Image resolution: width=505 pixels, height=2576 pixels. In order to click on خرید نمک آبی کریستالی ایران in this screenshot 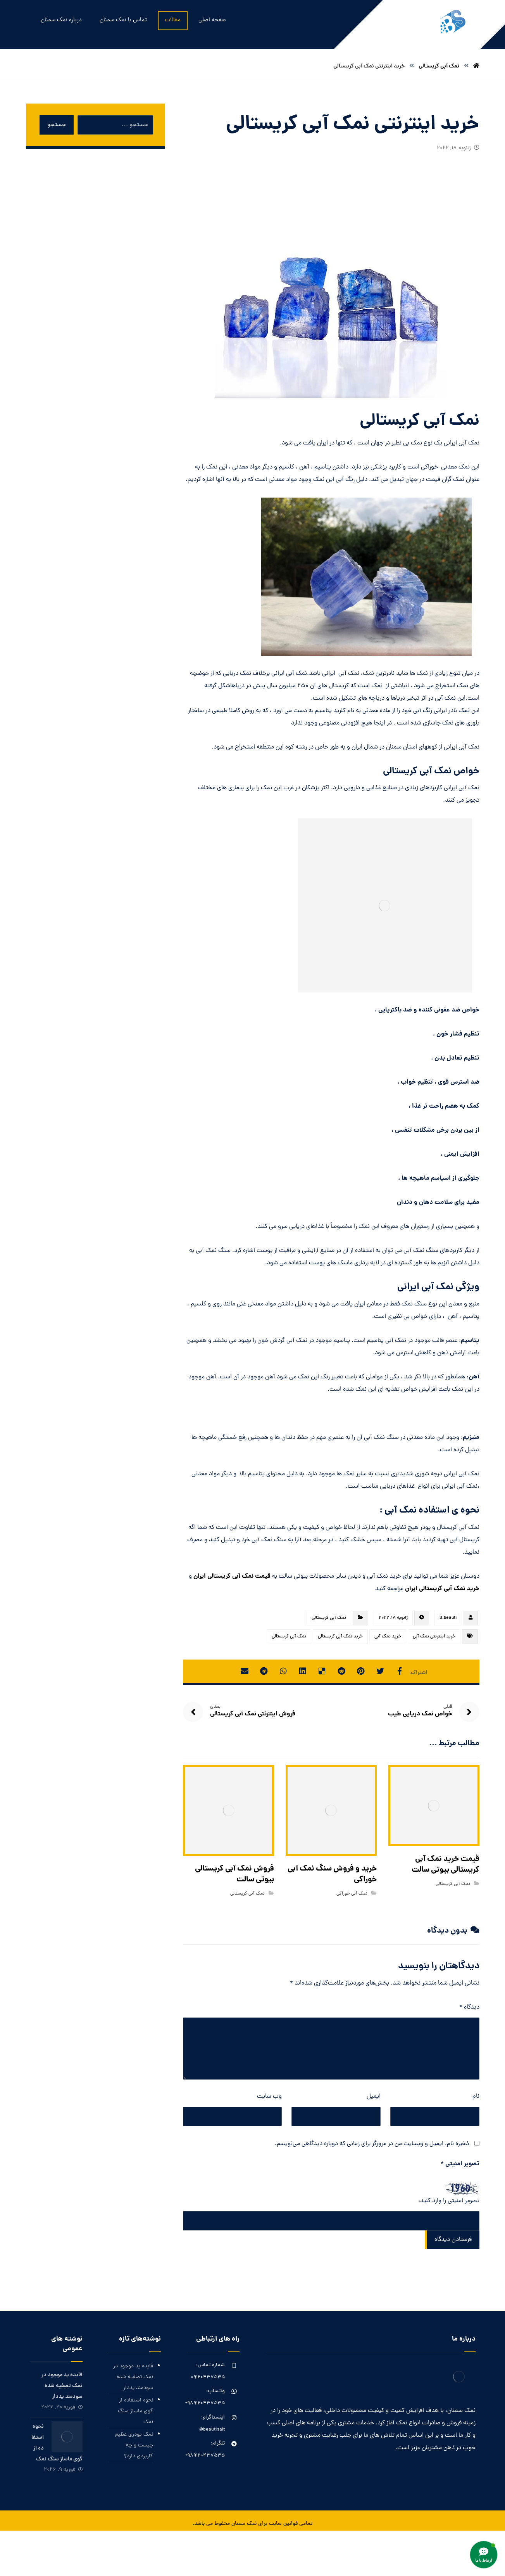, I will do `click(442, 1589)`.